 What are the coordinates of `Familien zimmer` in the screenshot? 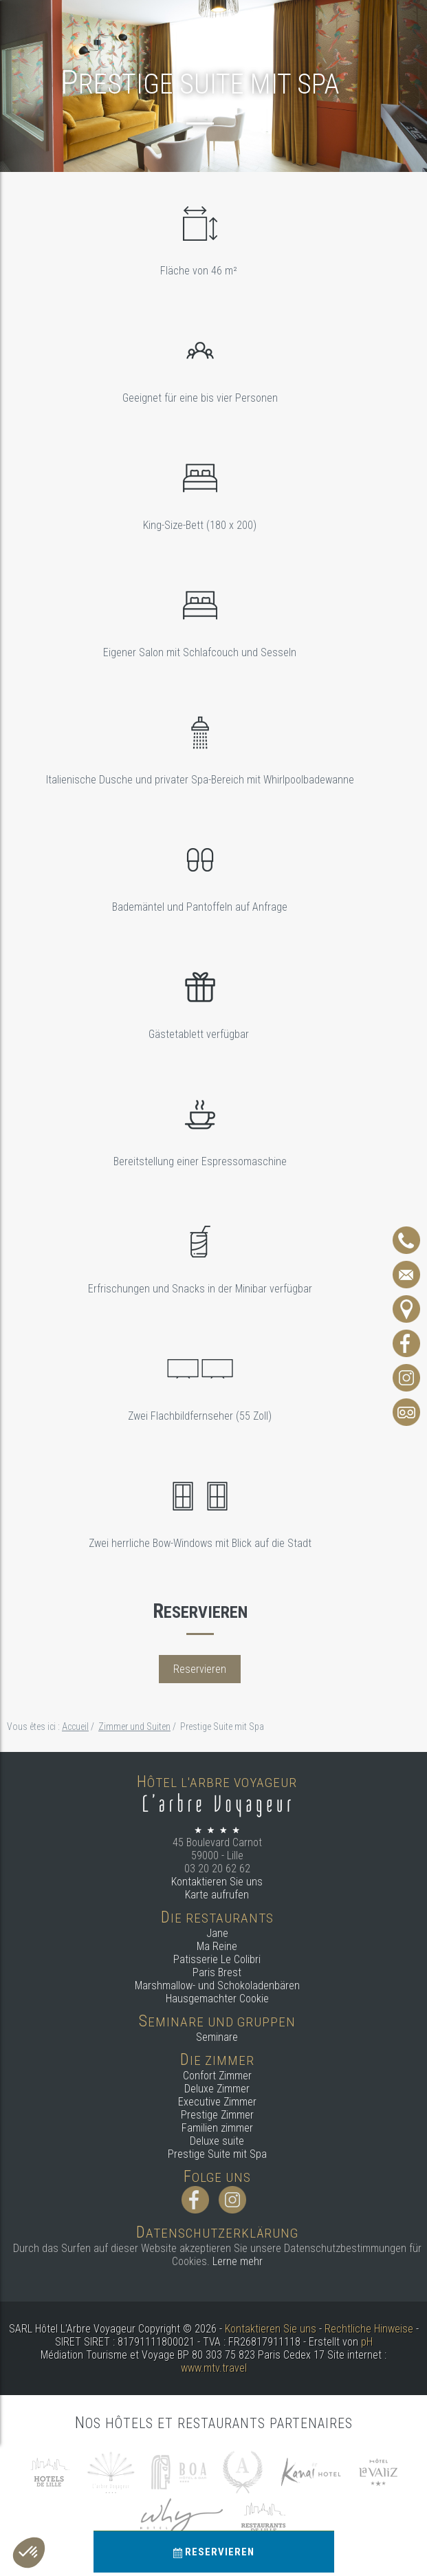 It's located at (217, 2127).